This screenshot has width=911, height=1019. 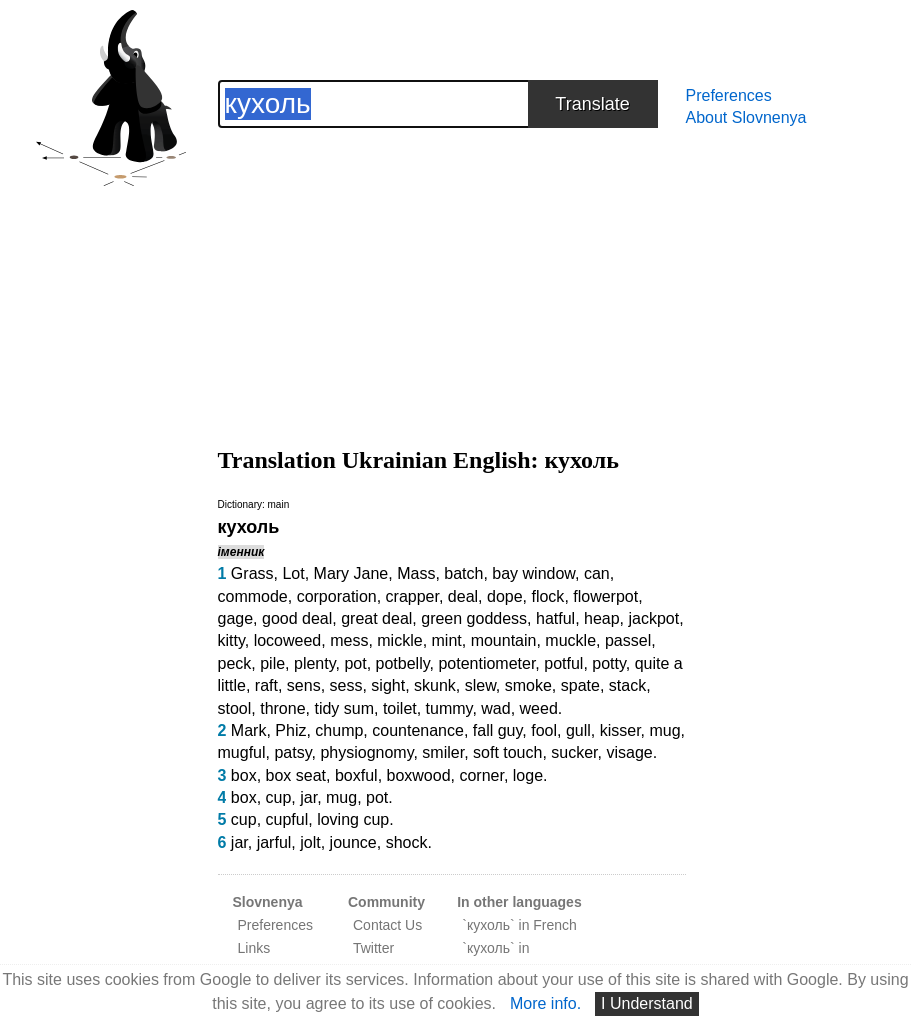 I want to click on skunk, so click(x=435, y=685).